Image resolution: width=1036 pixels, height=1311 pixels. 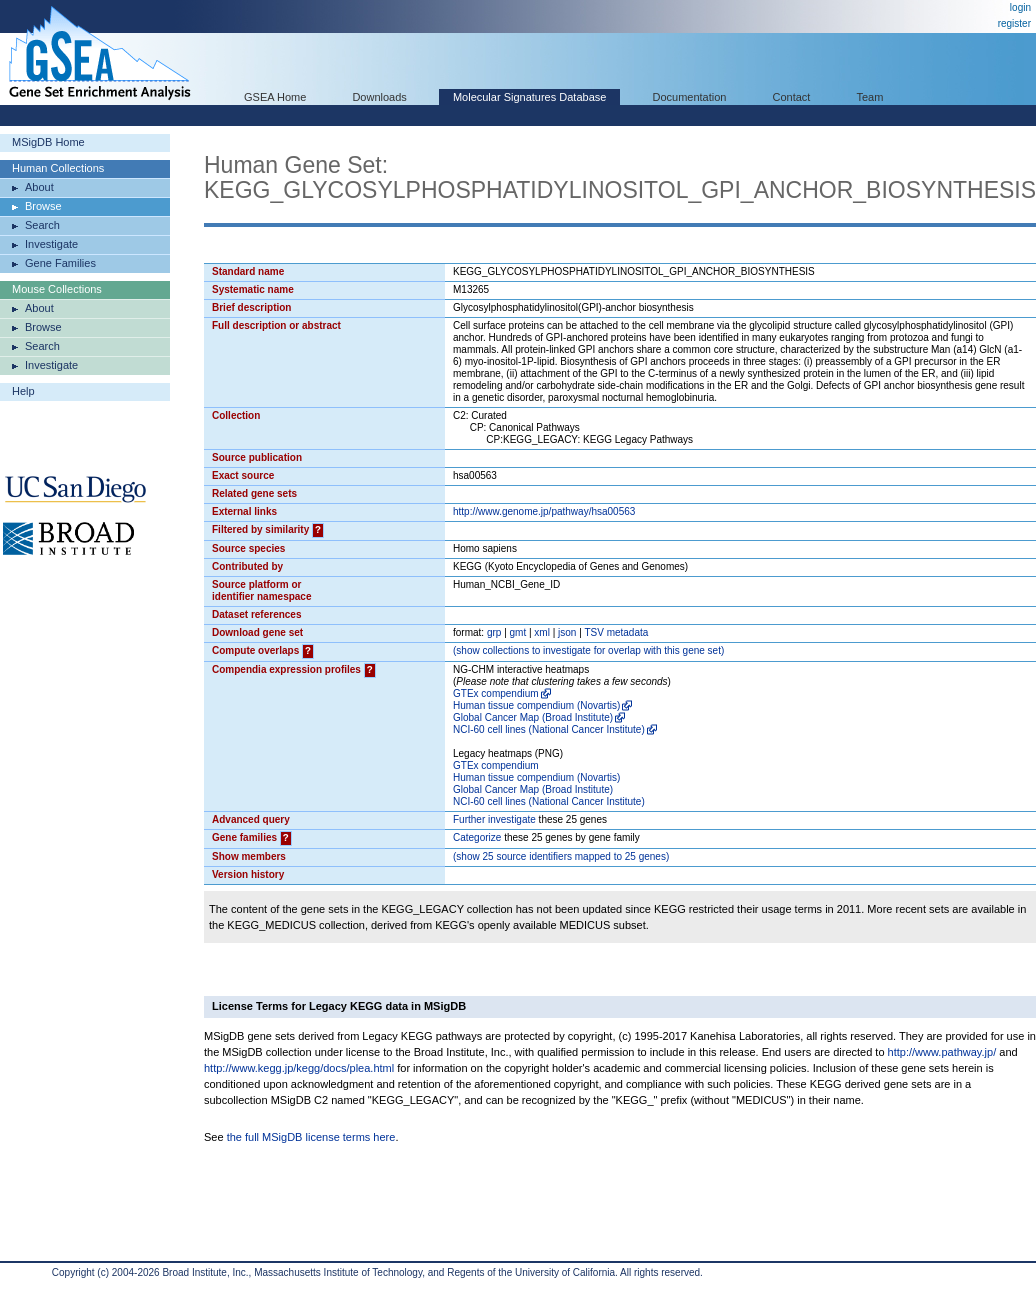 I want to click on Contact, so click(x=792, y=97).